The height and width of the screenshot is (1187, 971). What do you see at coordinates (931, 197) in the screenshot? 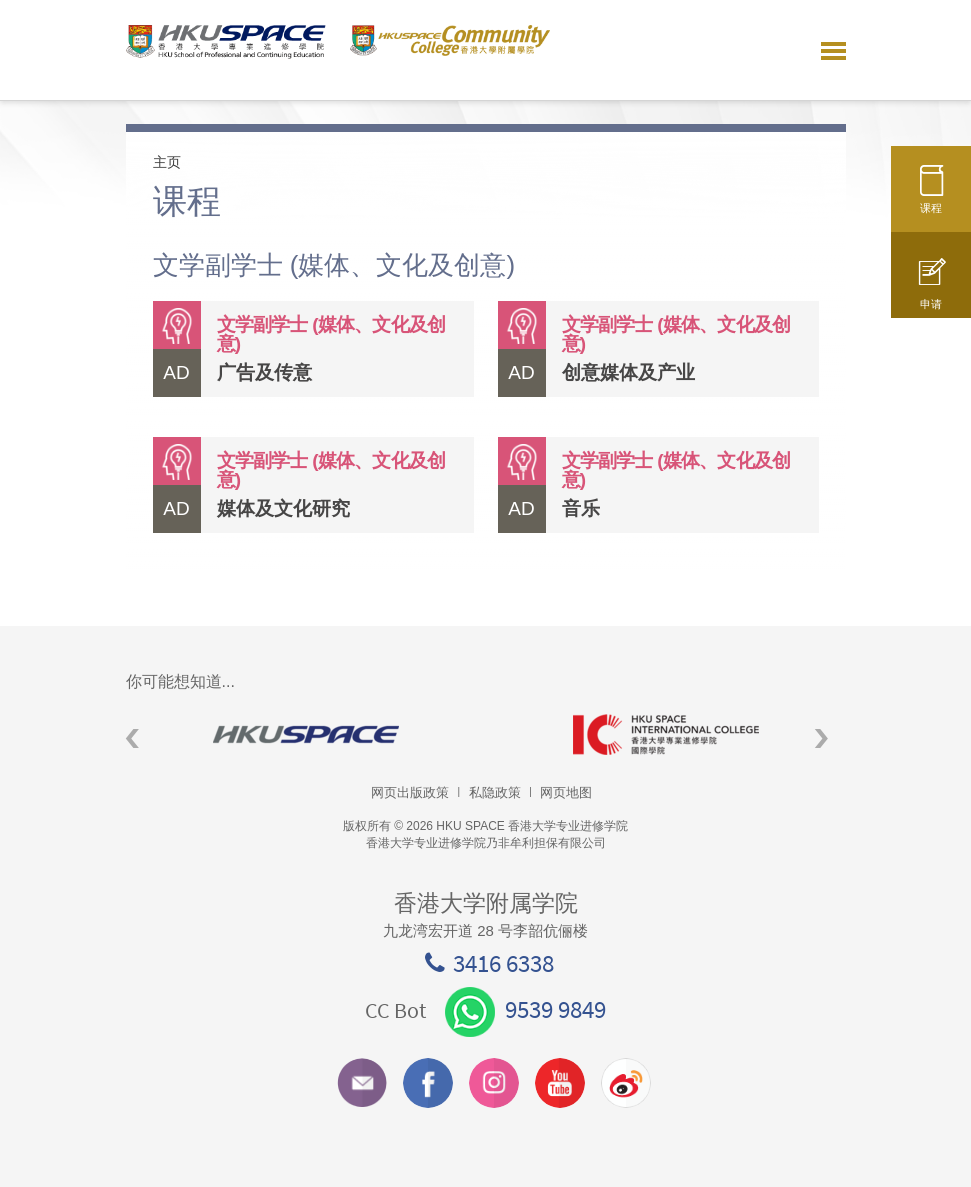
I see `课程` at bounding box center [931, 197].